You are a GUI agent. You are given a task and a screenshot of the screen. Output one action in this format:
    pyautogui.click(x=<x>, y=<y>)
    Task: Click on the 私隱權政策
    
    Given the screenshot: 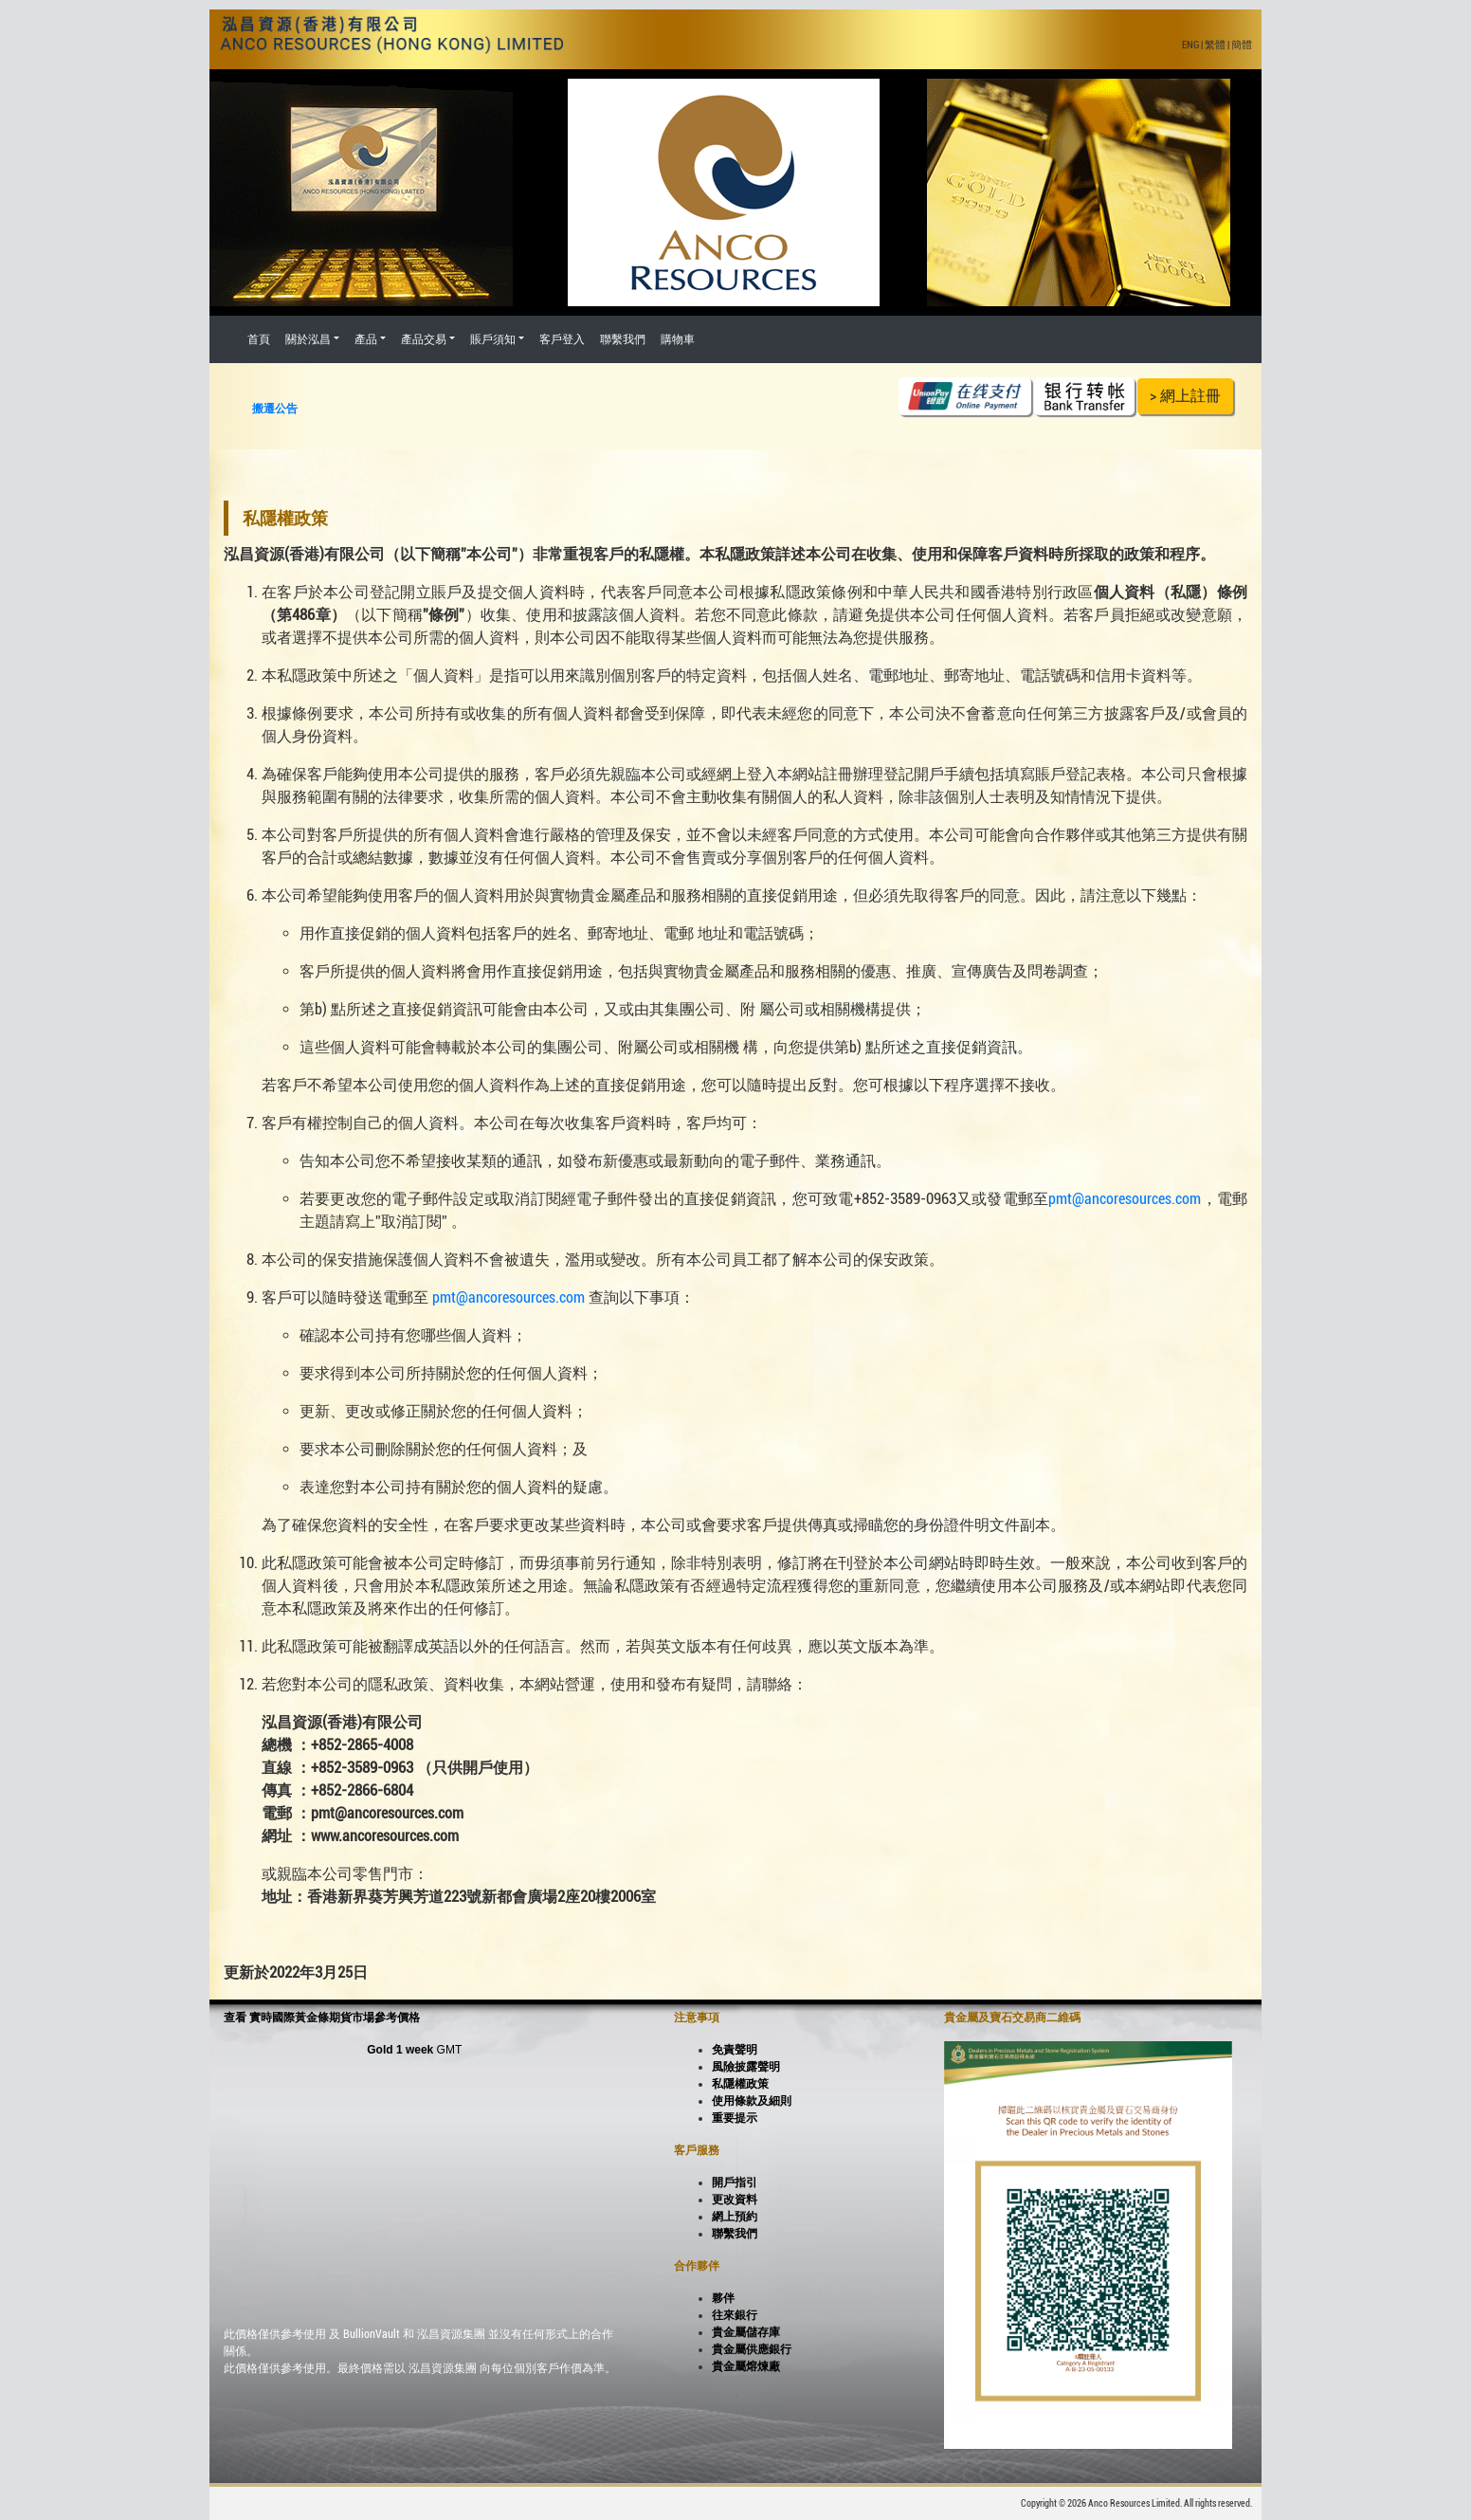 What is the action you would take?
    pyautogui.click(x=740, y=2084)
    